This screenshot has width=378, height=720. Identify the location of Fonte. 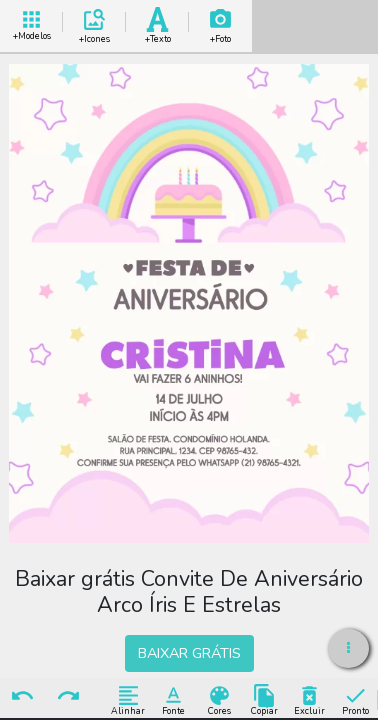
(173, 699).